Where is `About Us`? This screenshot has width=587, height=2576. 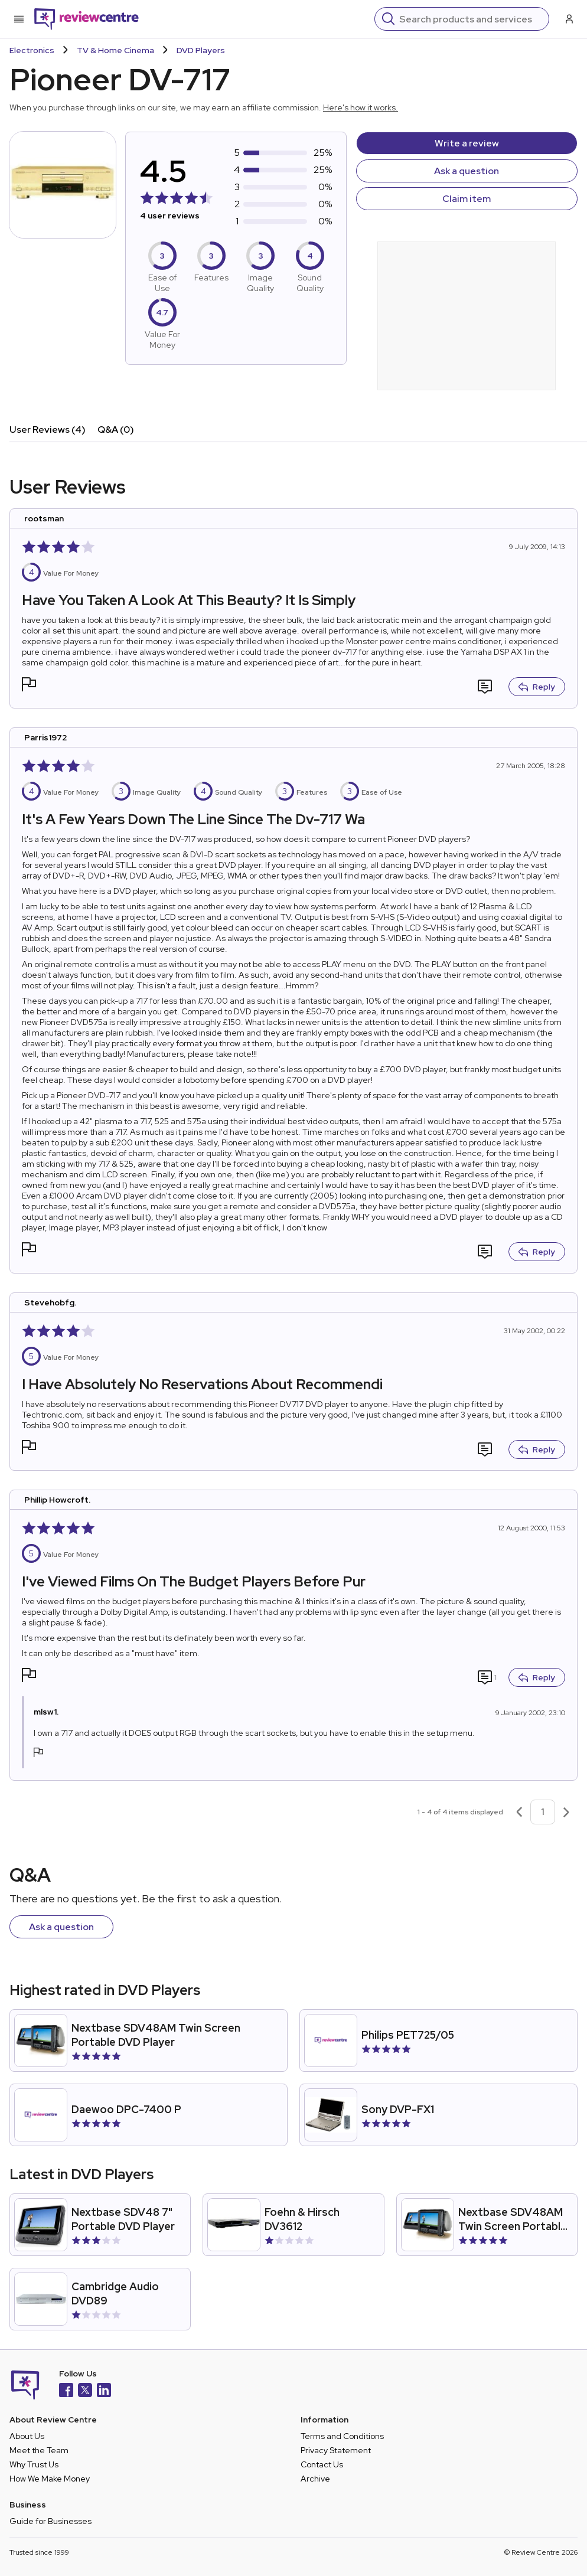
About Us is located at coordinates (26, 2436).